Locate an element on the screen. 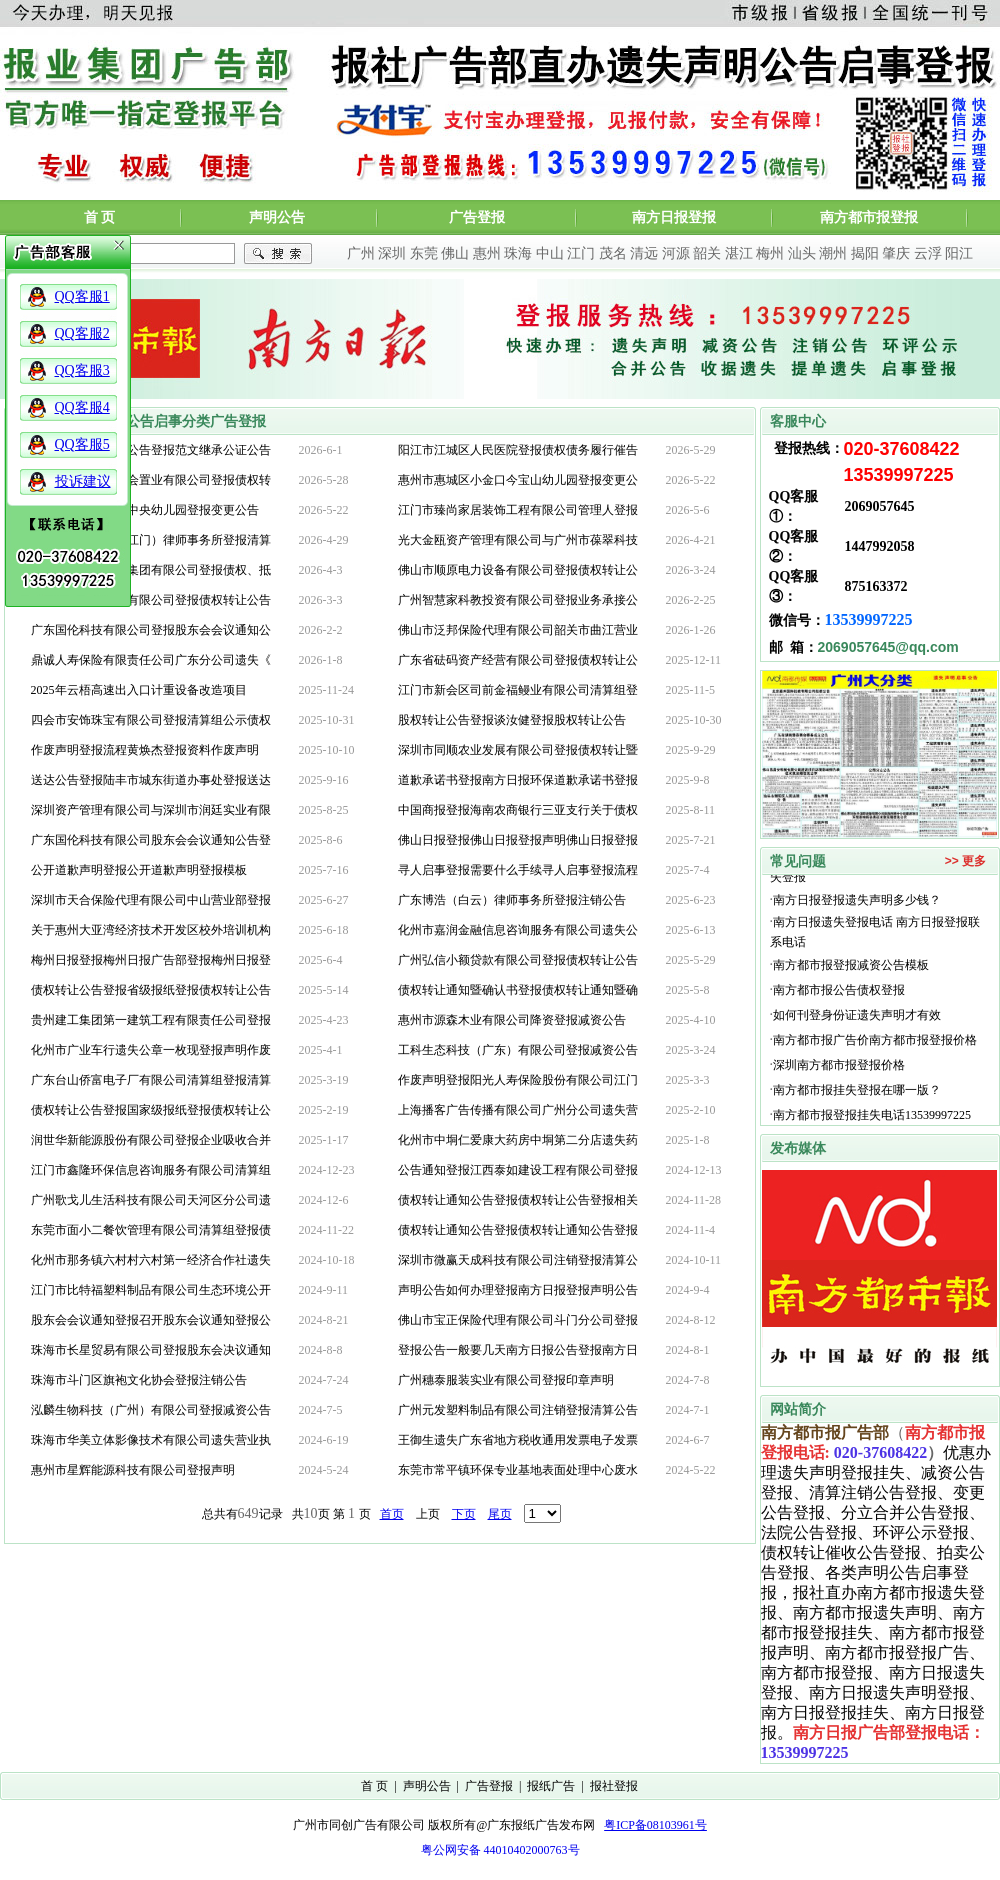 The image size is (1000, 1880). 投诉建议 is located at coordinates (83, 481).